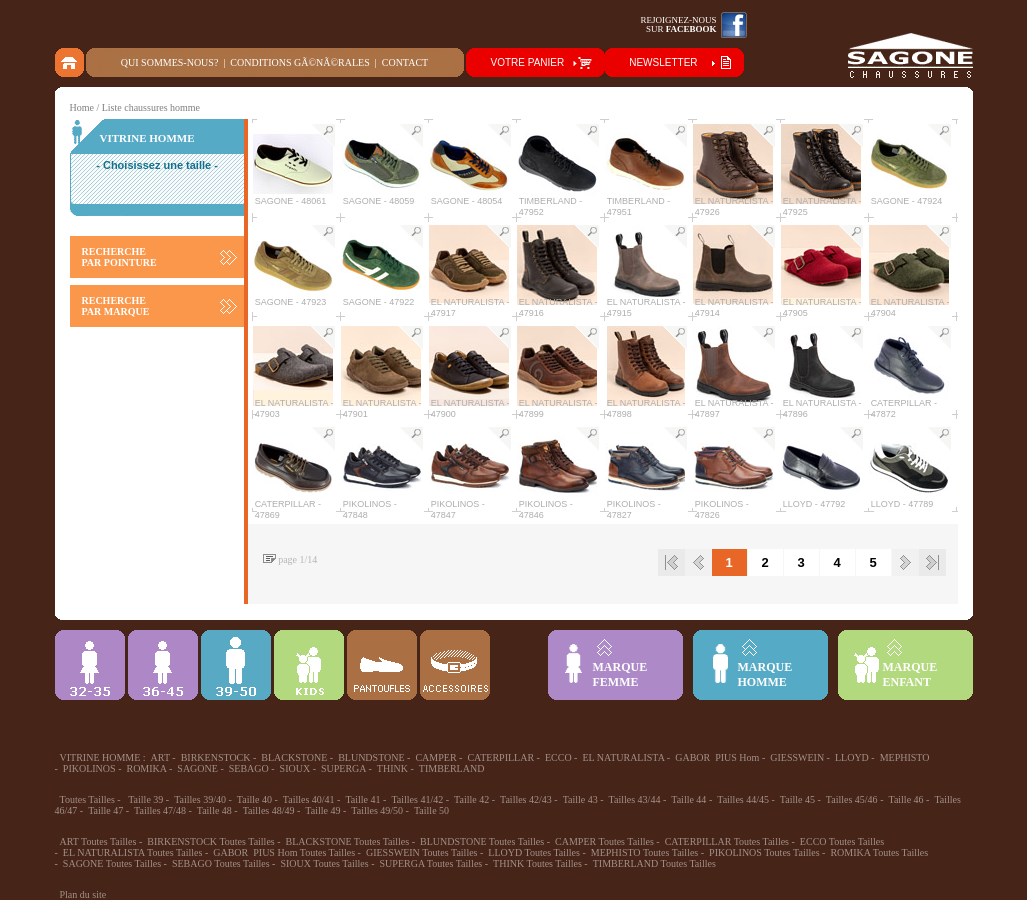 The height and width of the screenshot is (900, 1027). What do you see at coordinates (309, 665) in the screenshot?
I see `Enfant` at bounding box center [309, 665].